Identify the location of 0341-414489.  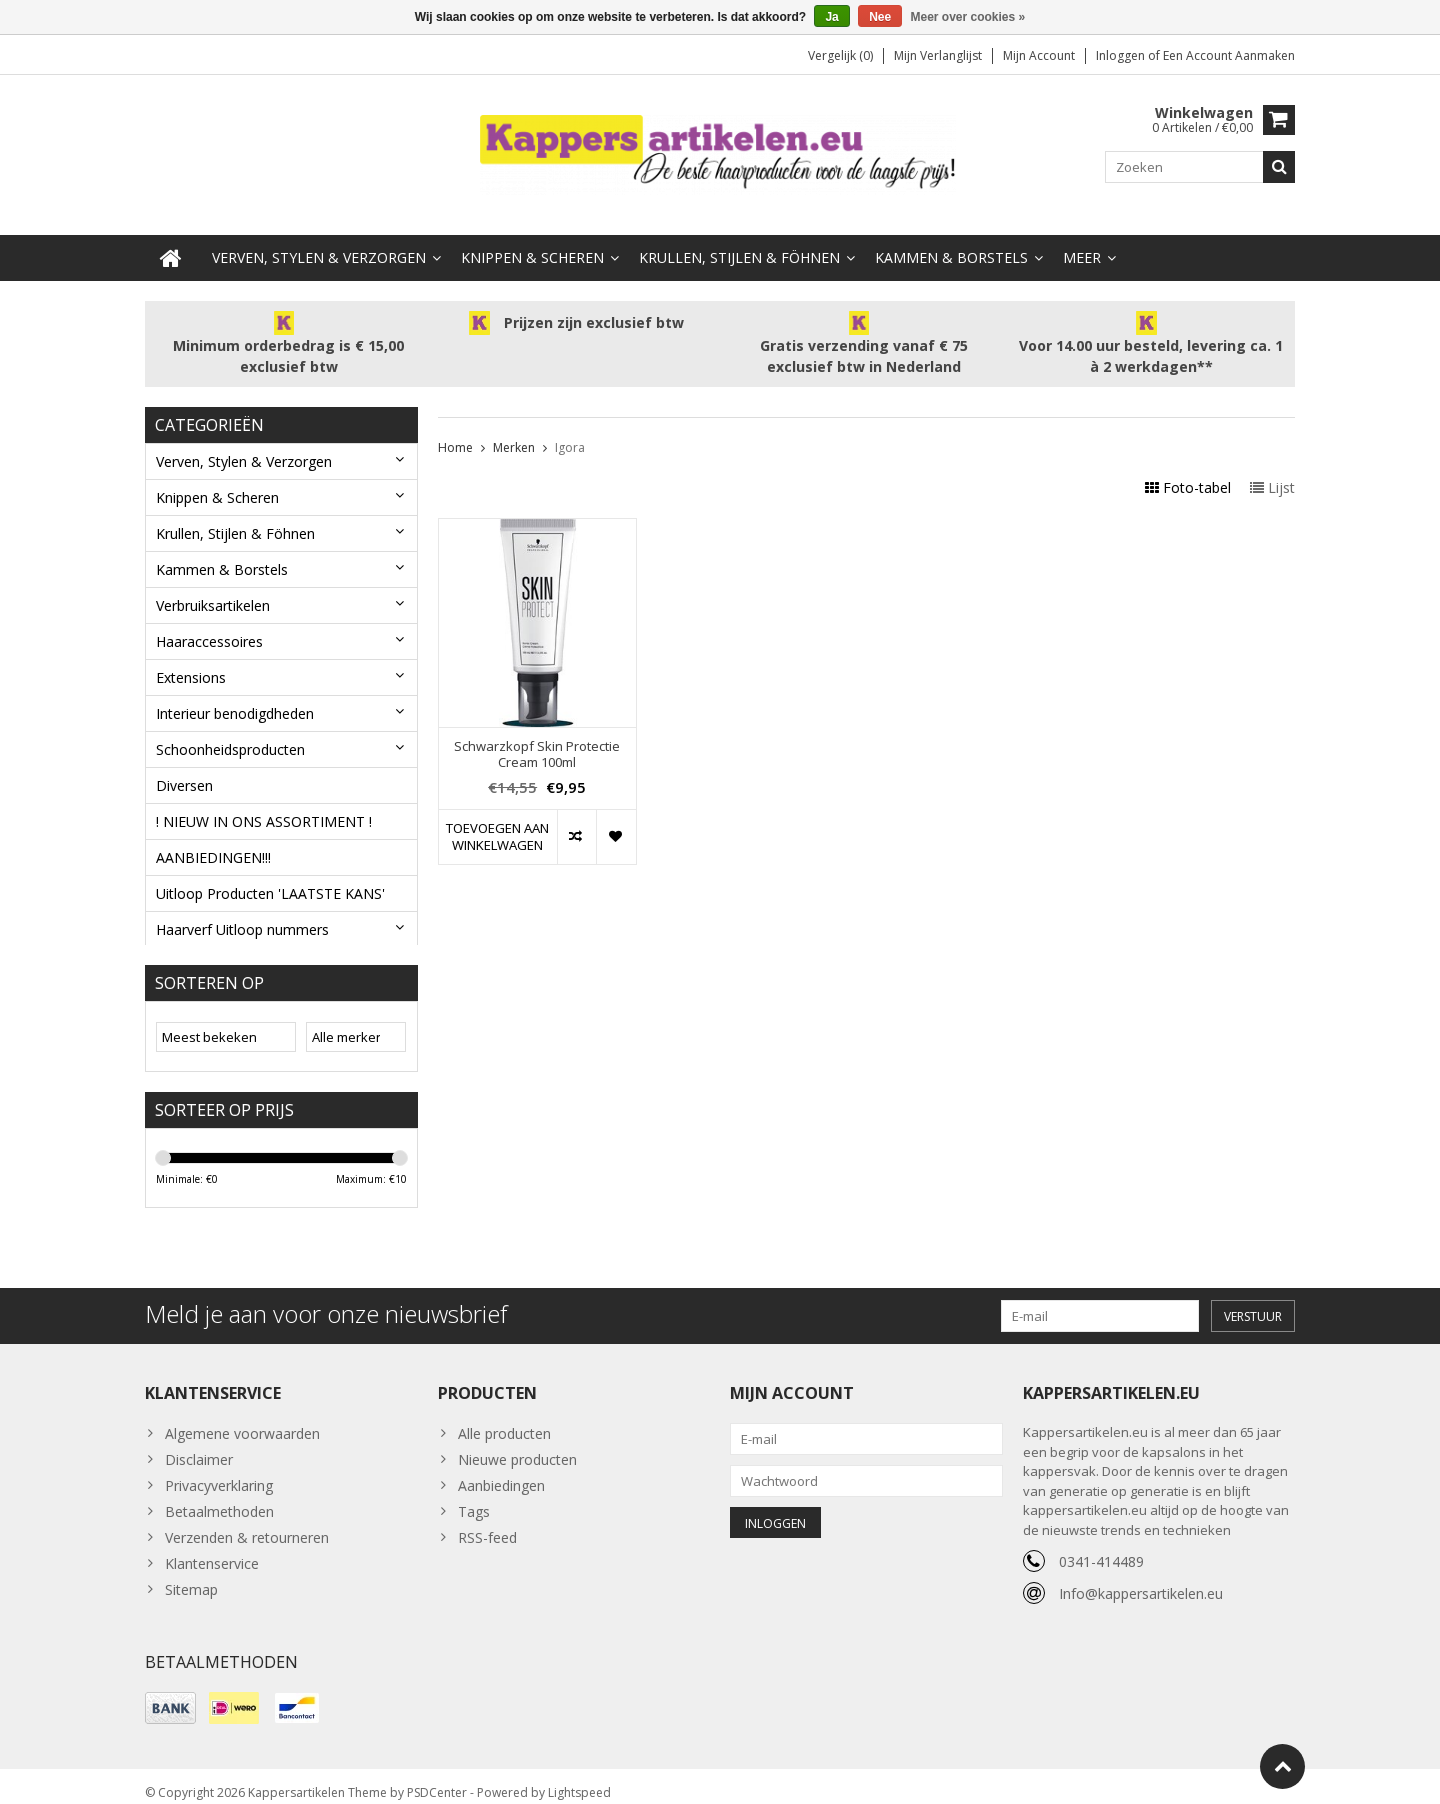
(1101, 1547).